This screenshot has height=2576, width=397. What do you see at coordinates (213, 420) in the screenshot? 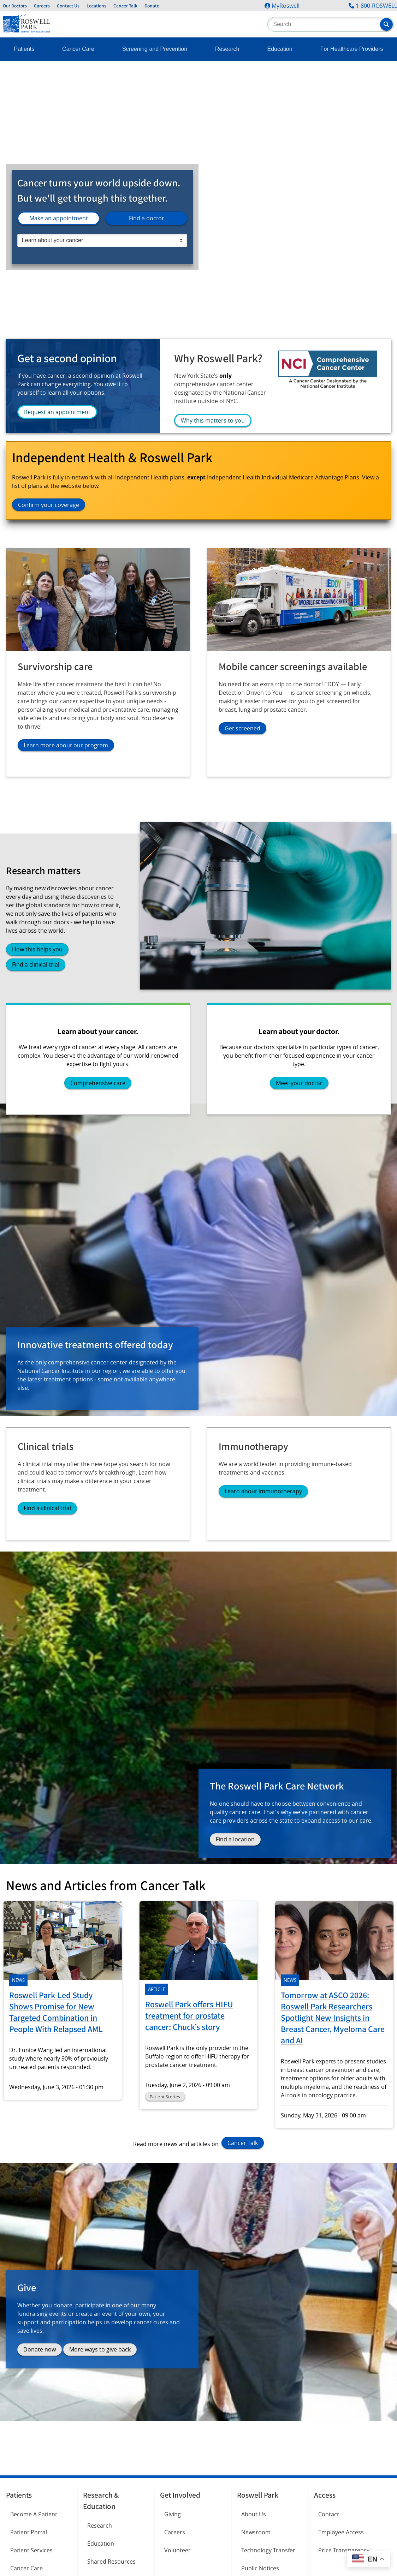
I see `Why this matters to you` at bounding box center [213, 420].